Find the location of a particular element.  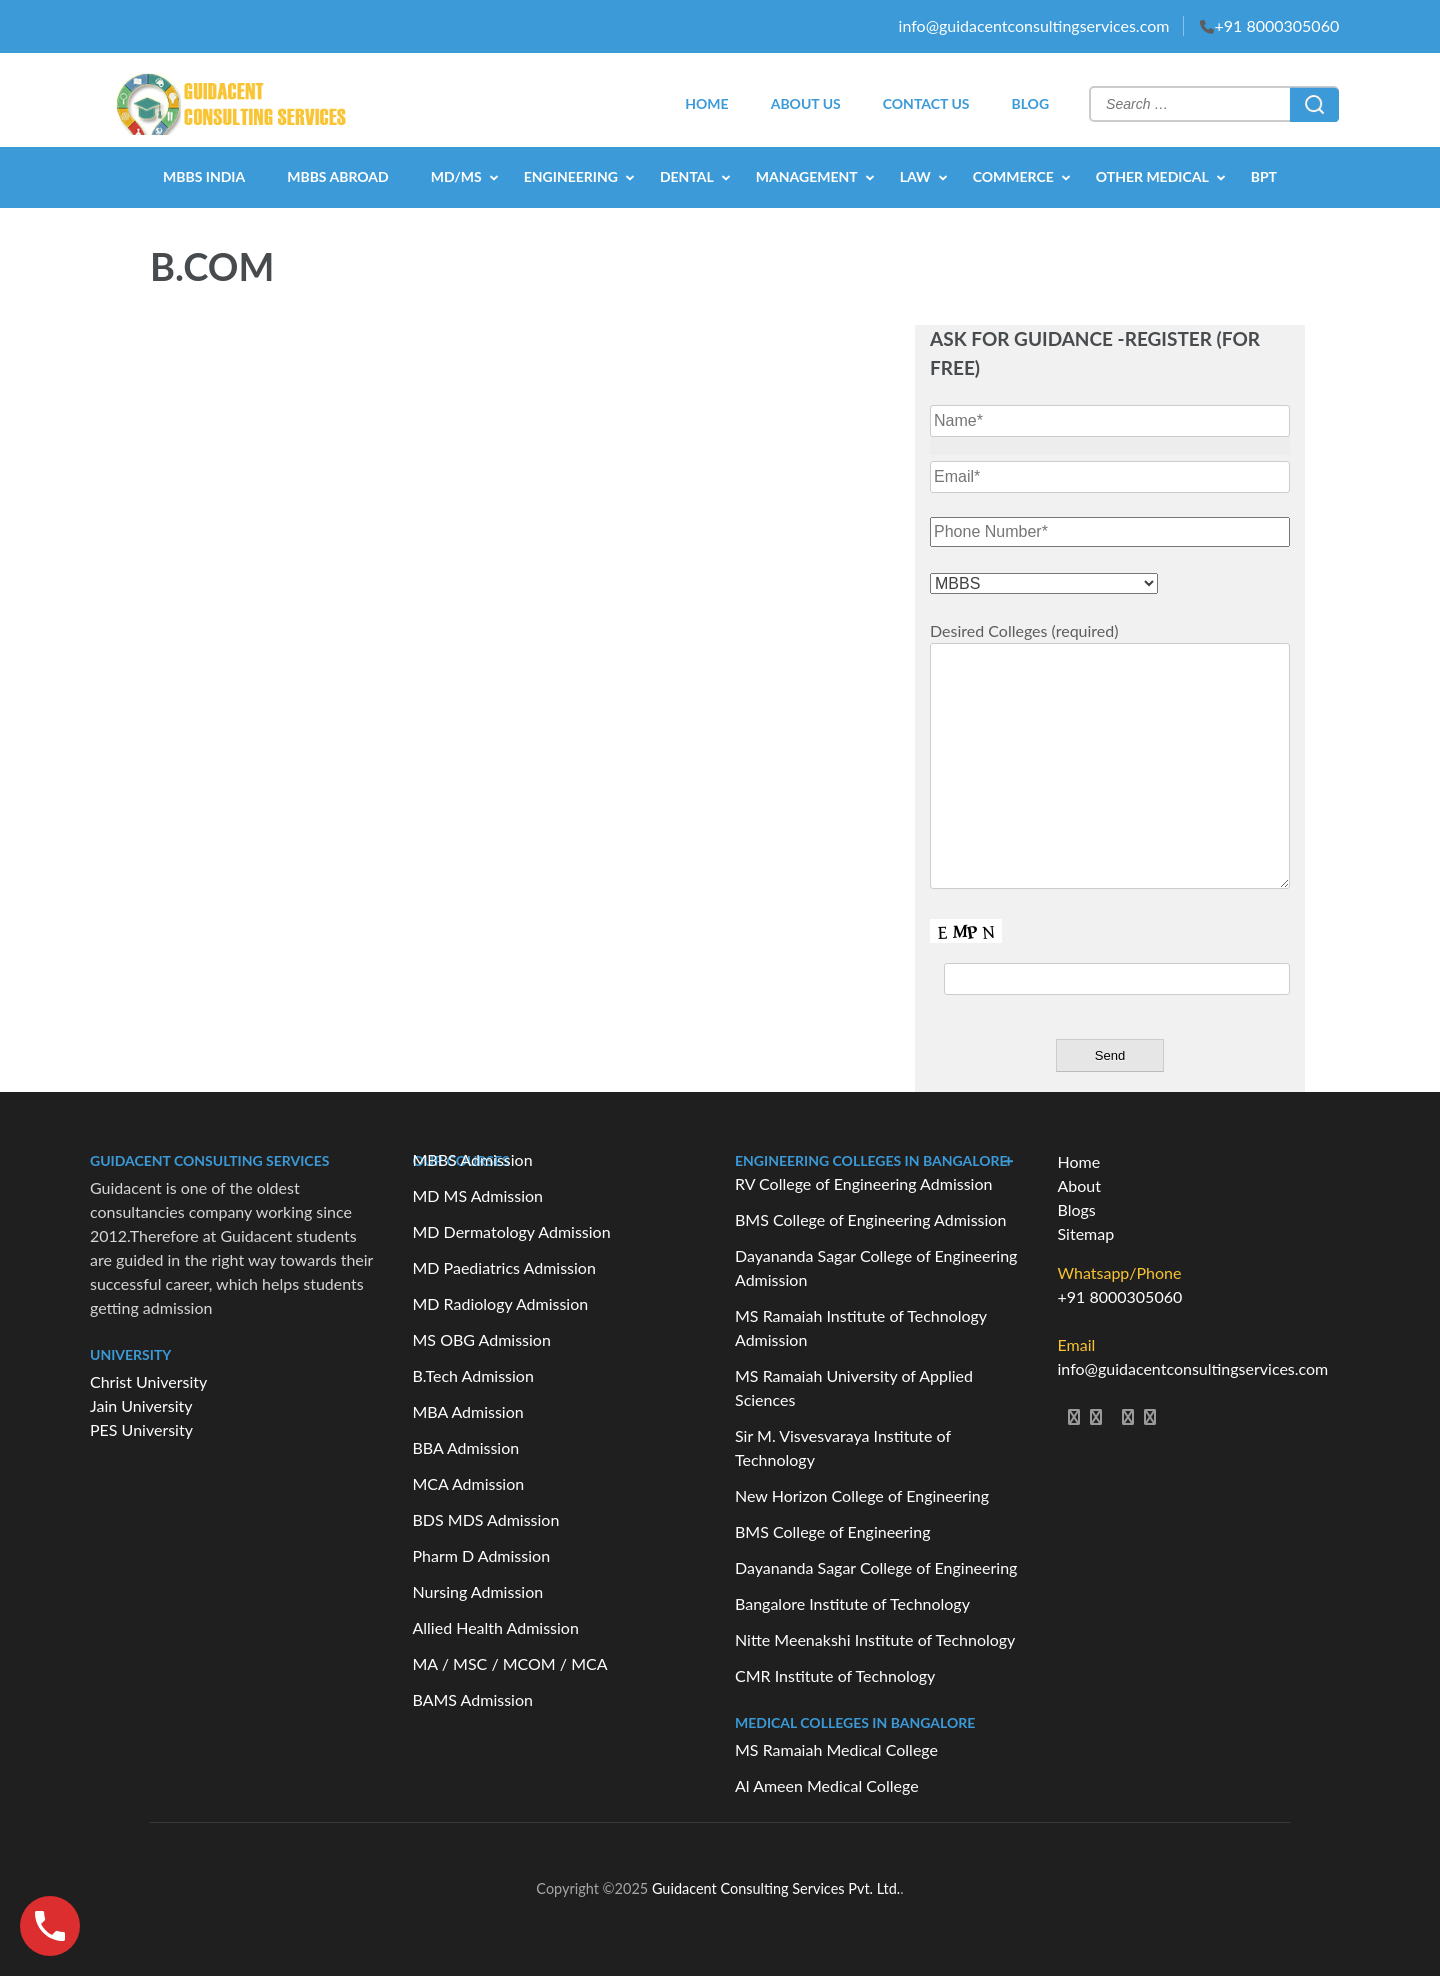

BMS College of Engineering is located at coordinates (832, 1531).